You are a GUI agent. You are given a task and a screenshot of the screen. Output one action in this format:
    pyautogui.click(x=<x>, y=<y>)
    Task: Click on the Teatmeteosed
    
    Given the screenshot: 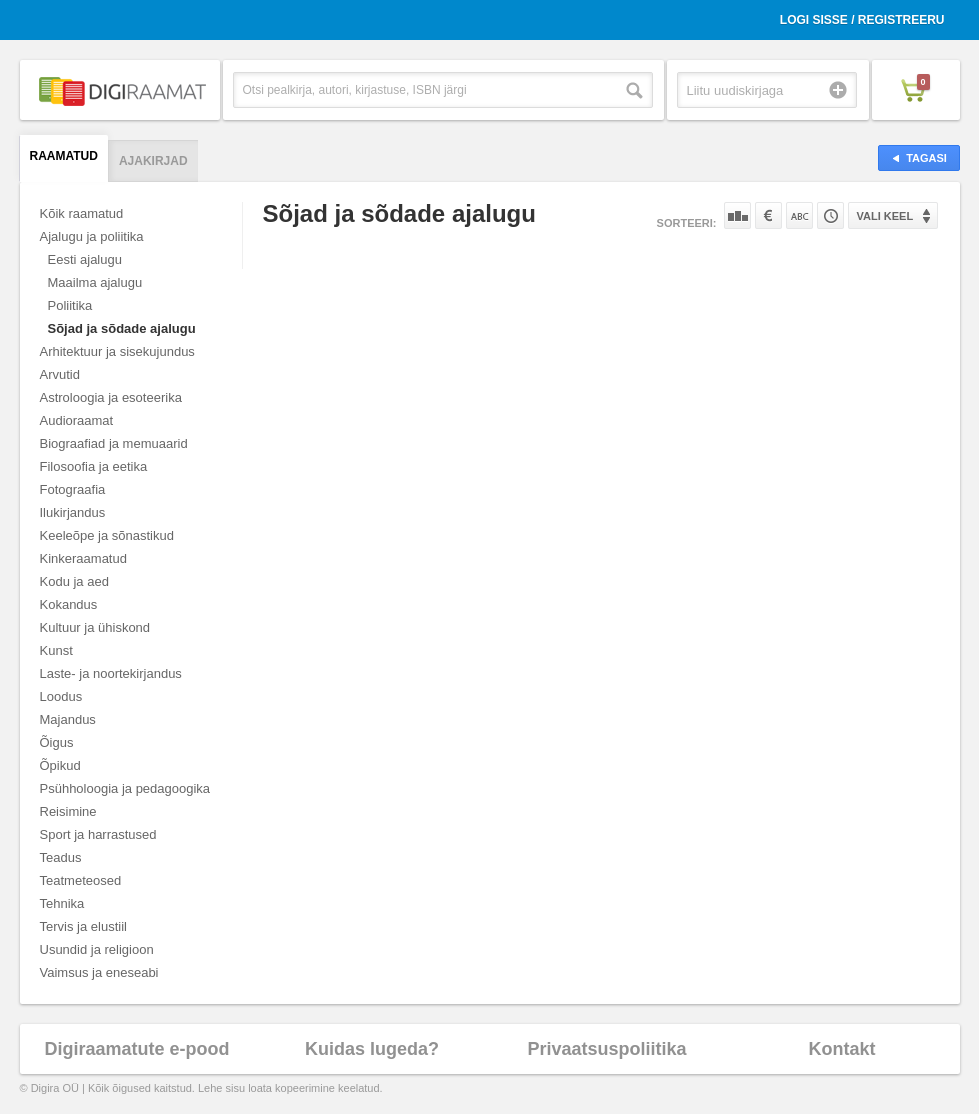 What is the action you would take?
    pyautogui.click(x=81, y=880)
    